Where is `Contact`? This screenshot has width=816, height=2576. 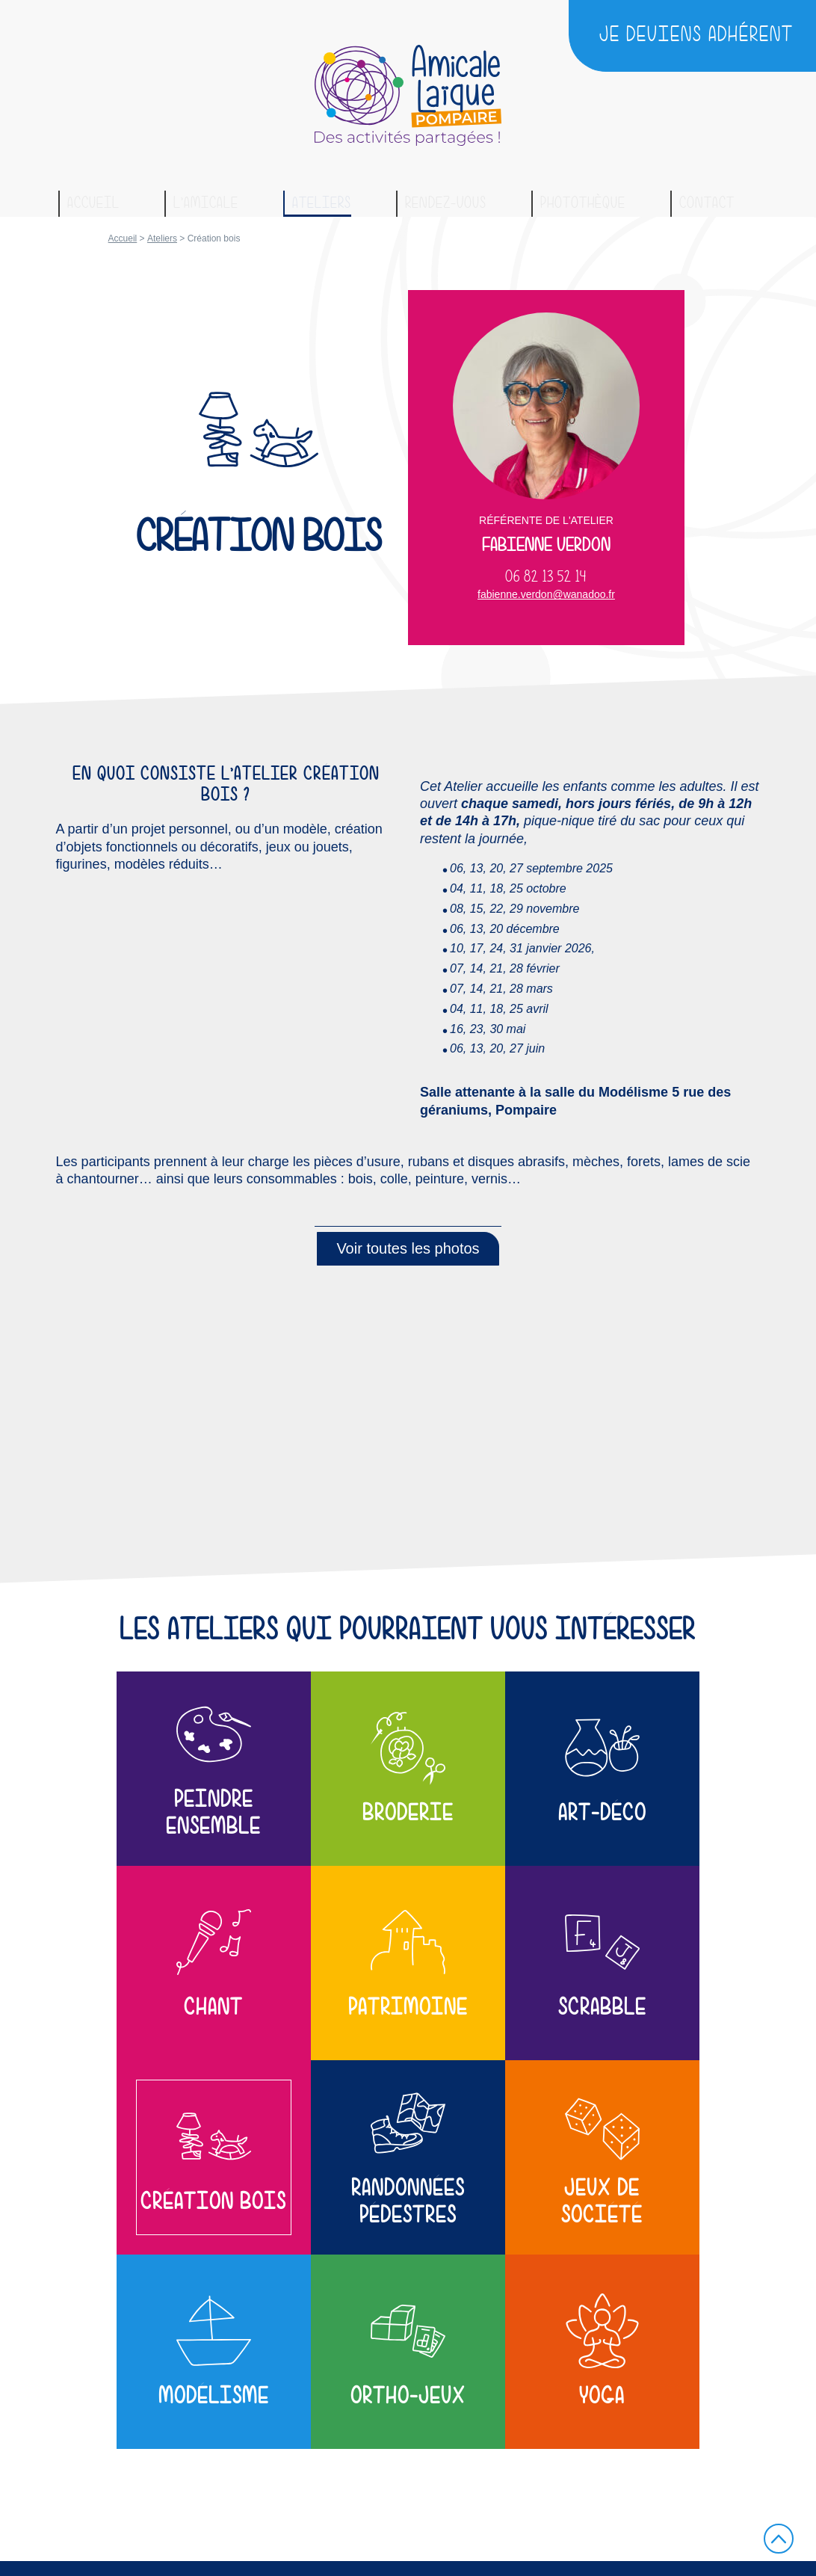
Contact is located at coordinates (707, 203).